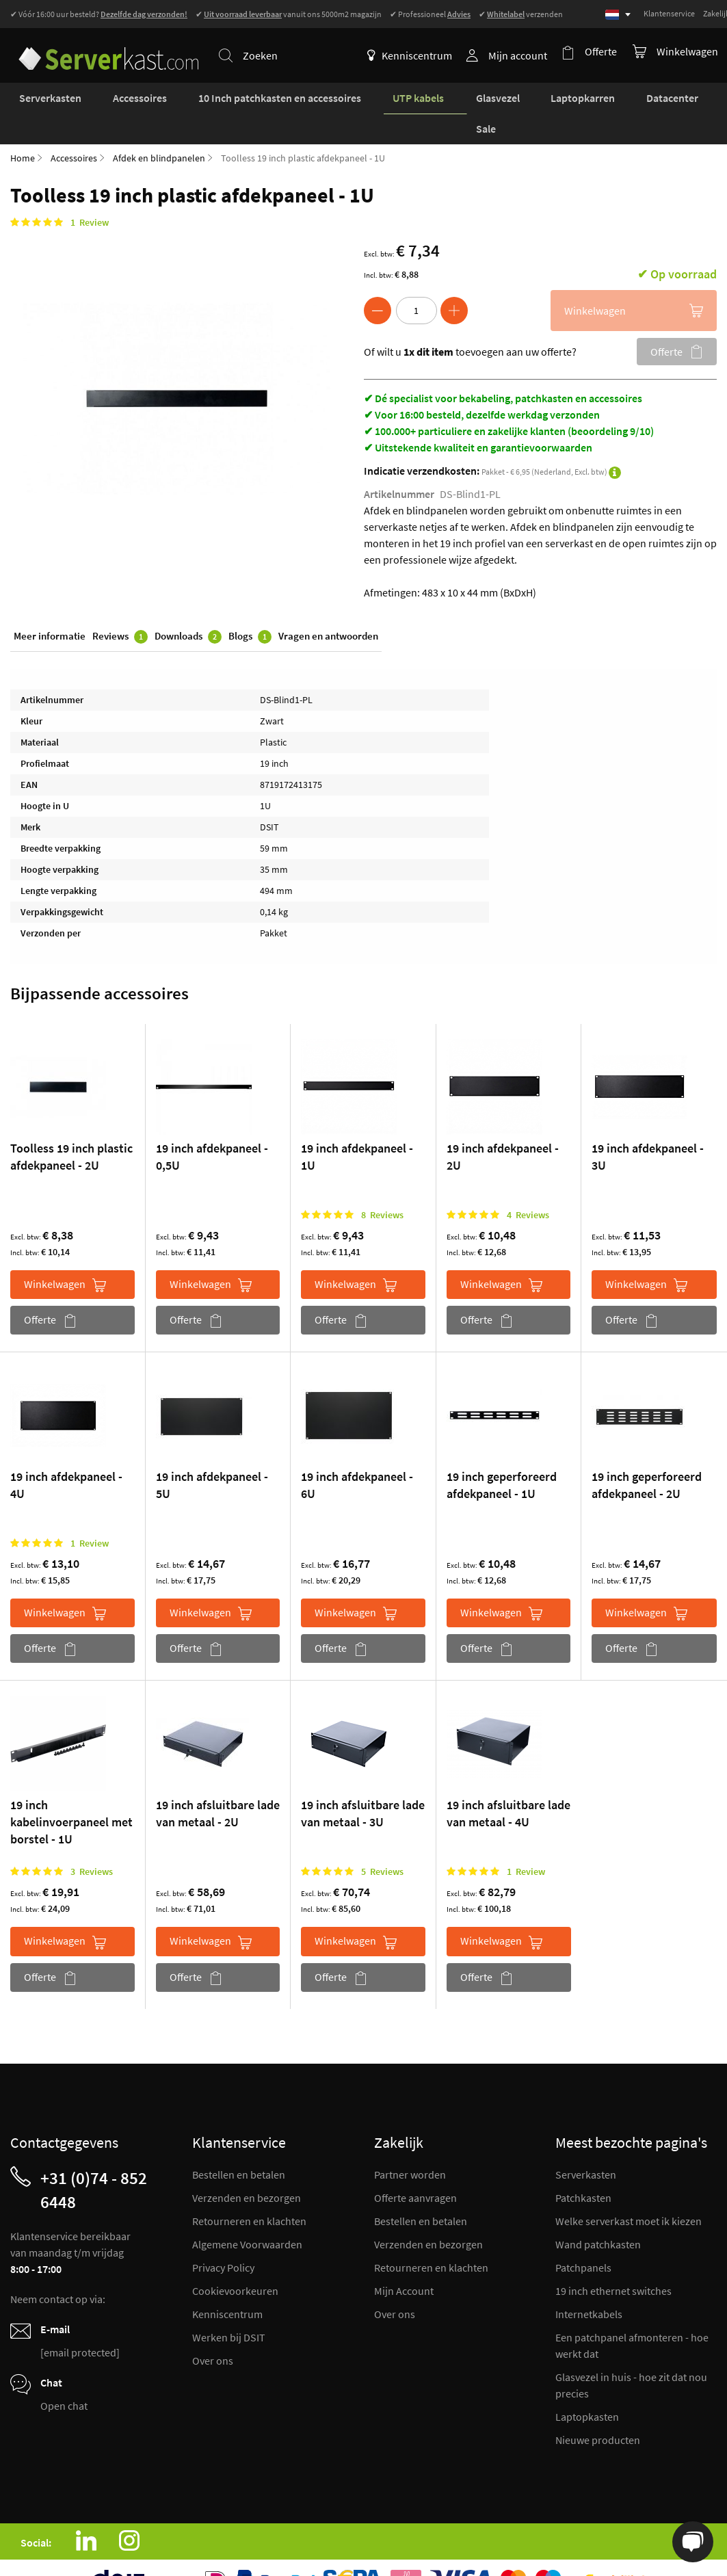  What do you see at coordinates (631, 2356) in the screenshot?
I see `Glasvezel in huis - hoe zit dat nou precies` at bounding box center [631, 2356].